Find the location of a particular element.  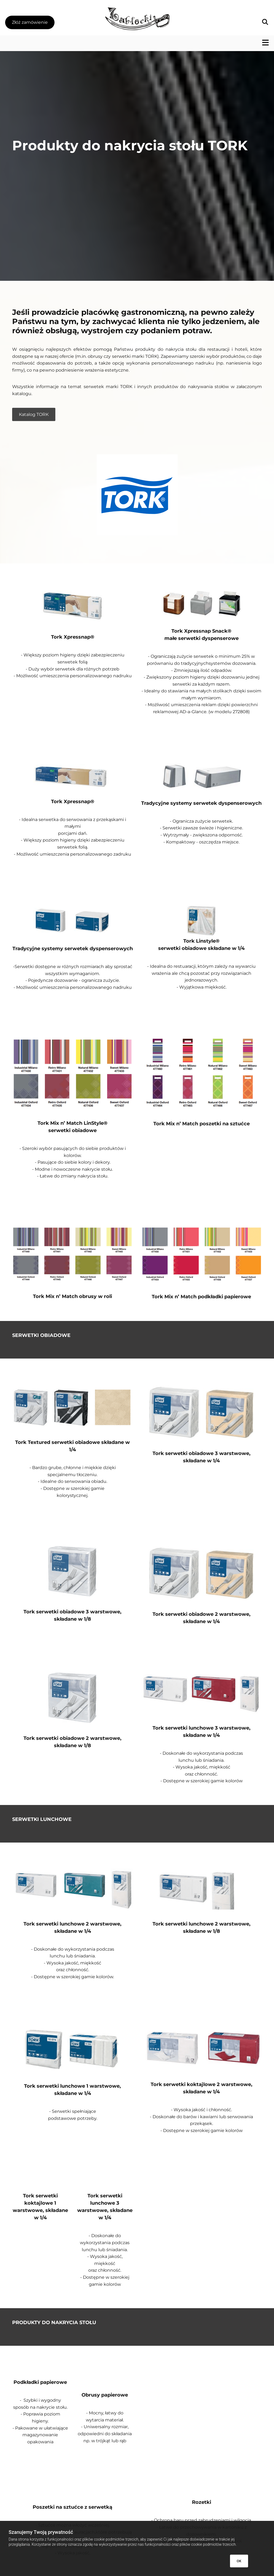

OK is located at coordinates (239, 2561).